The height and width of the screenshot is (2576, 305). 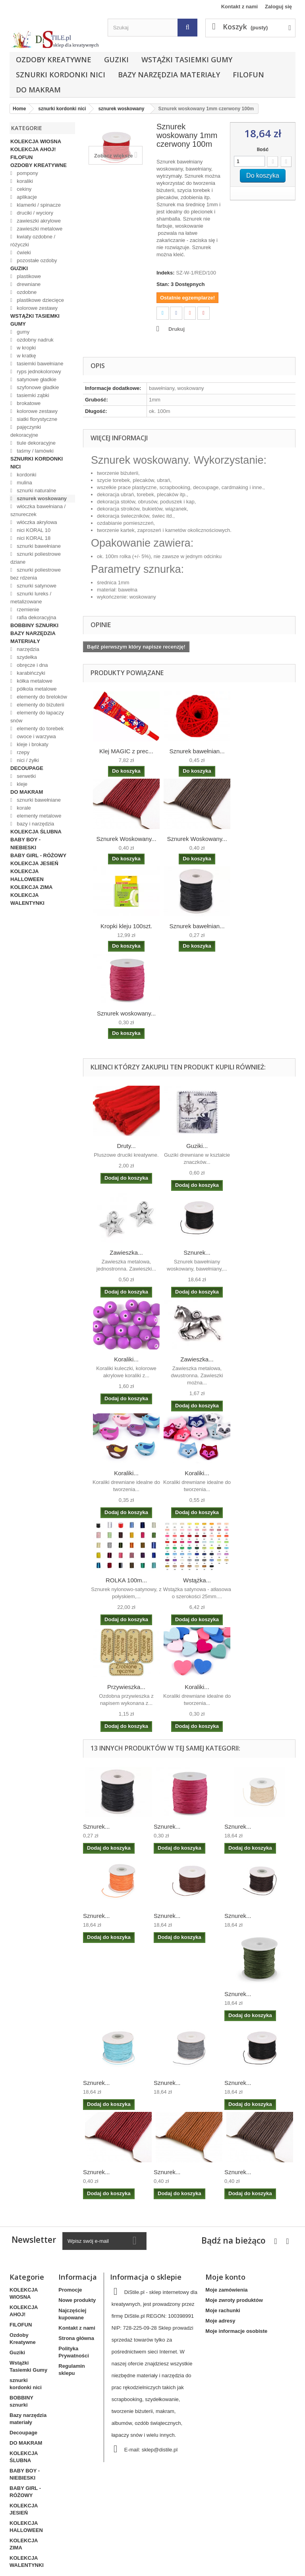 What do you see at coordinates (35, 586) in the screenshot?
I see `sznurki satynowe` at bounding box center [35, 586].